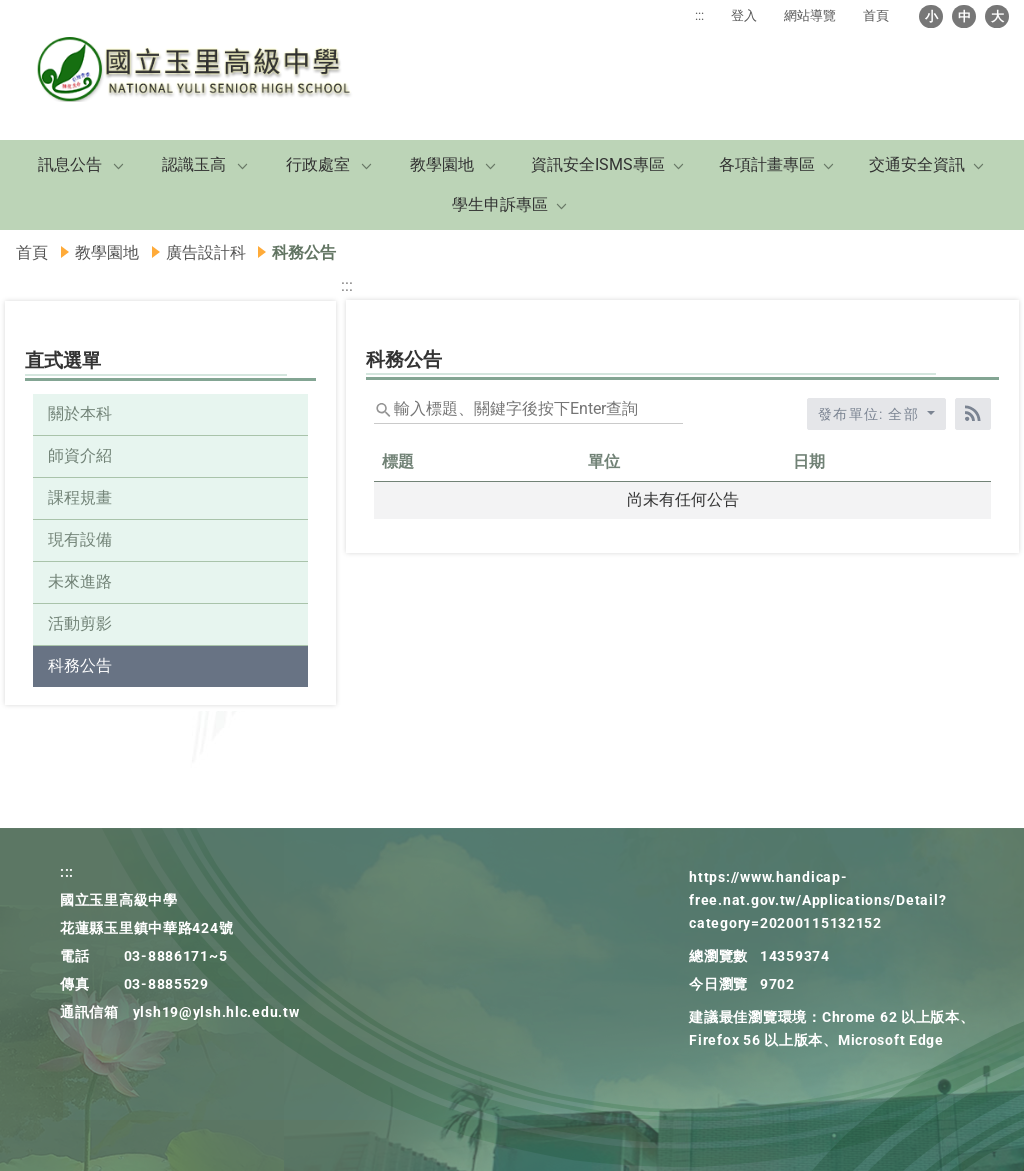  I want to click on 首頁, so click(876, 15).